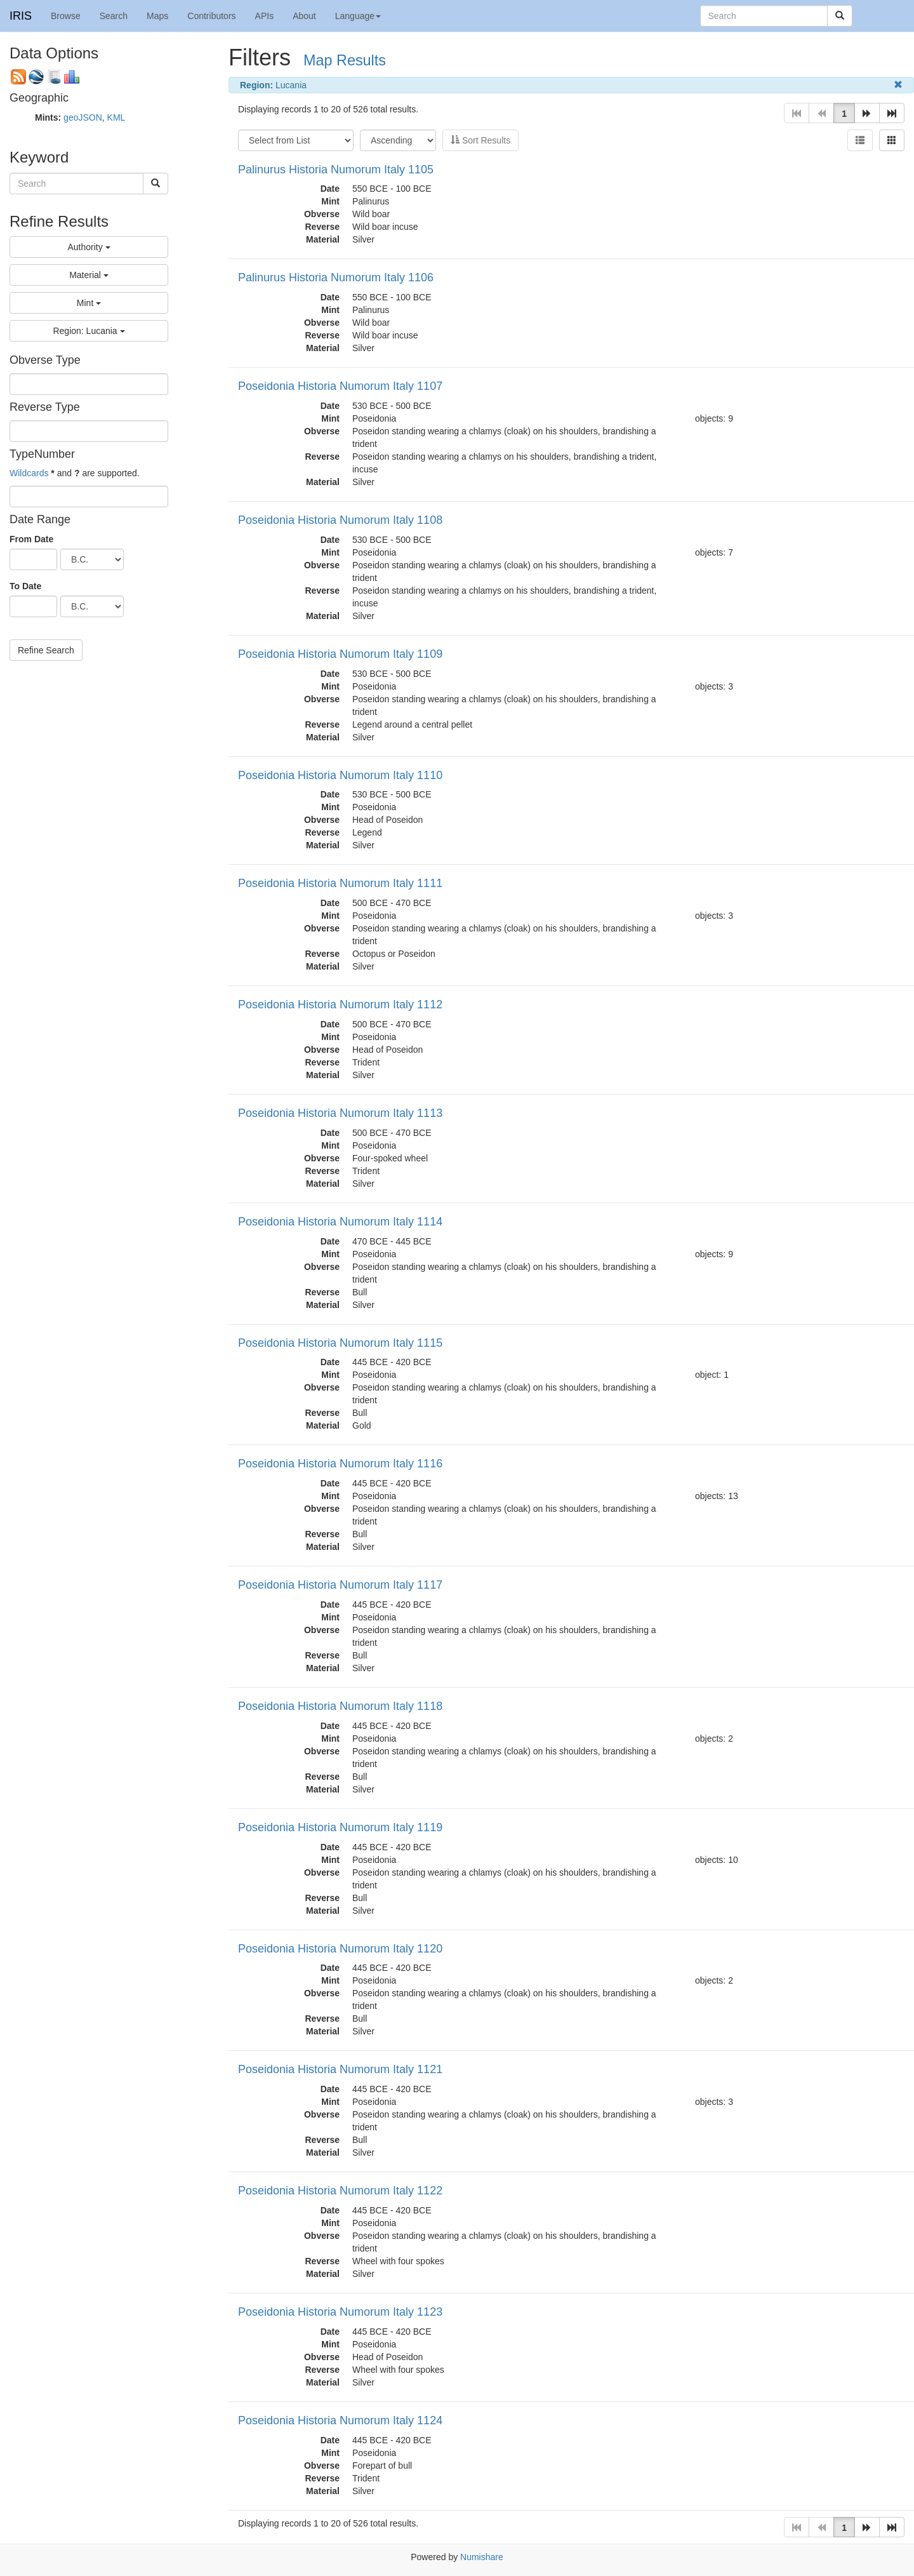 The width and height of the screenshot is (914, 2576). Describe the element at coordinates (264, 16) in the screenshot. I see `APIs` at that location.